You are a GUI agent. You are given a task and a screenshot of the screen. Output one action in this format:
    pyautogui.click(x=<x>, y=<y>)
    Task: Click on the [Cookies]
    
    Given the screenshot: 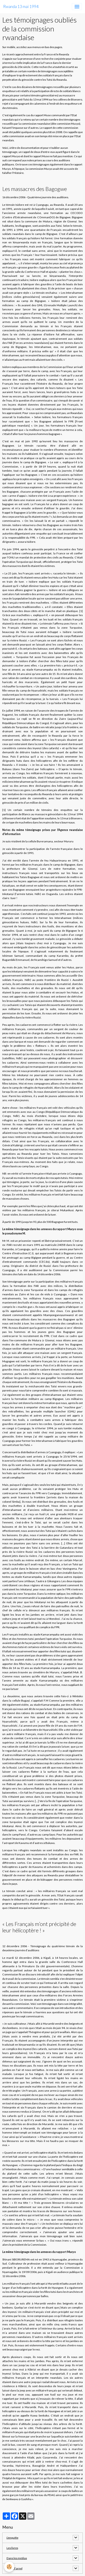 What is the action you would take?
    pyautogui.click(x=9, y=2567)
    